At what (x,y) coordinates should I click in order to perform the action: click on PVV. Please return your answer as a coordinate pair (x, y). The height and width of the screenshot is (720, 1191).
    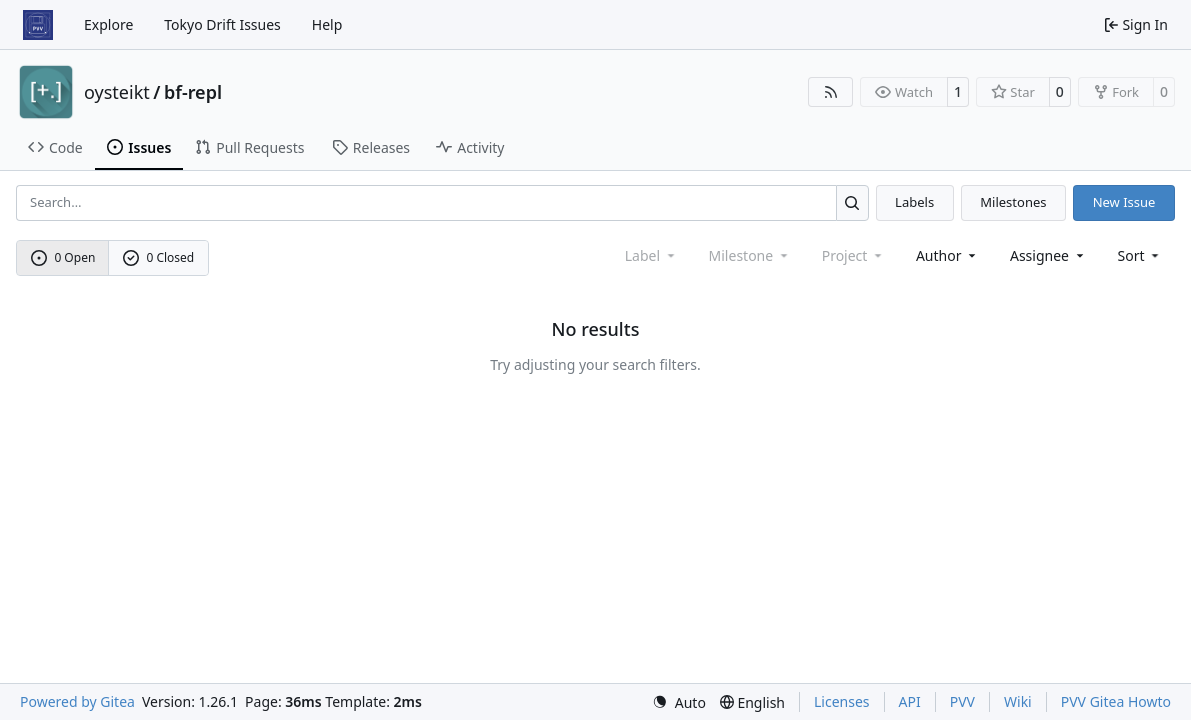
    Looking at the image, I should click on (962, 701).